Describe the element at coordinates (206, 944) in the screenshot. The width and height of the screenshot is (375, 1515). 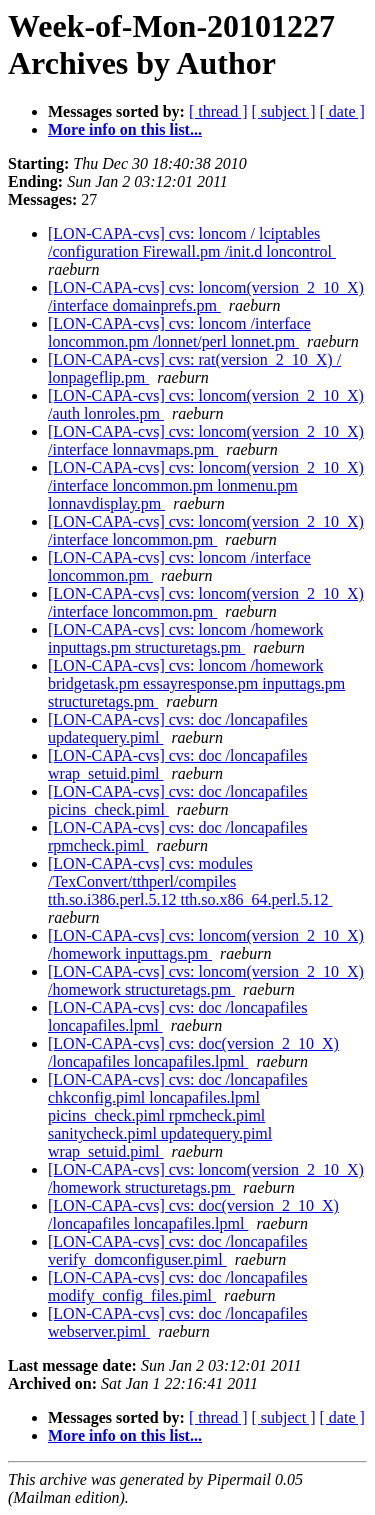
I see `[LON-CAPA-cvs] cvs: loncom(version_2_10_X) /homework inputtags.pm` at that location.